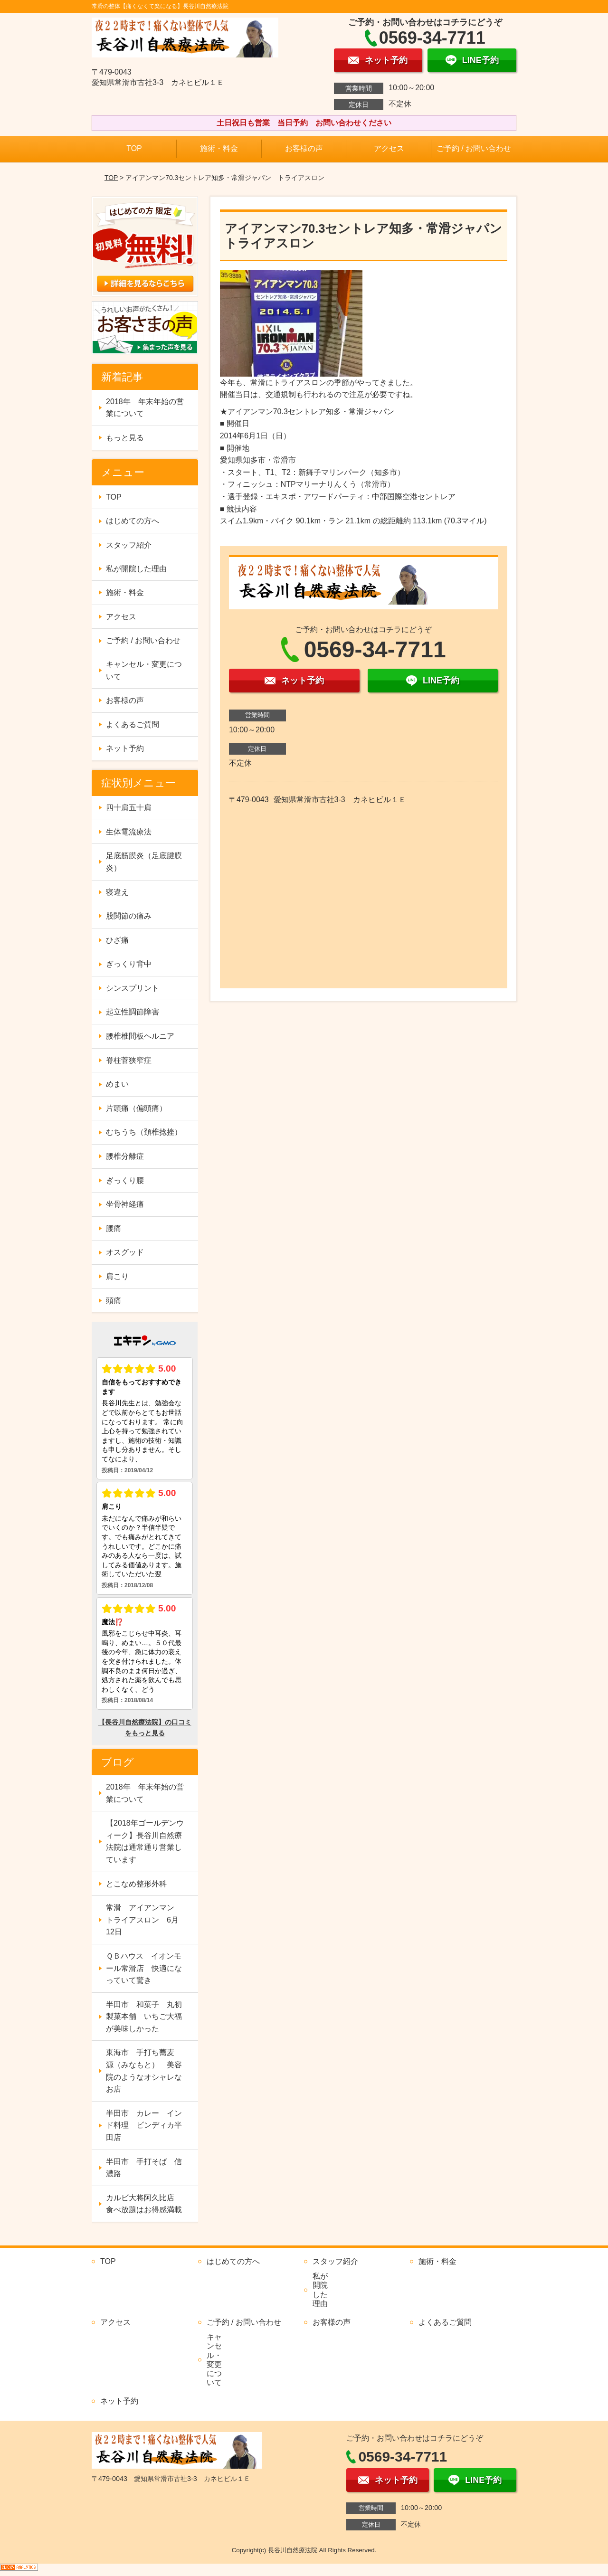  Describe the element at coordinates (125, 1252) in the screenshot. I see `オスグッド` at that location.